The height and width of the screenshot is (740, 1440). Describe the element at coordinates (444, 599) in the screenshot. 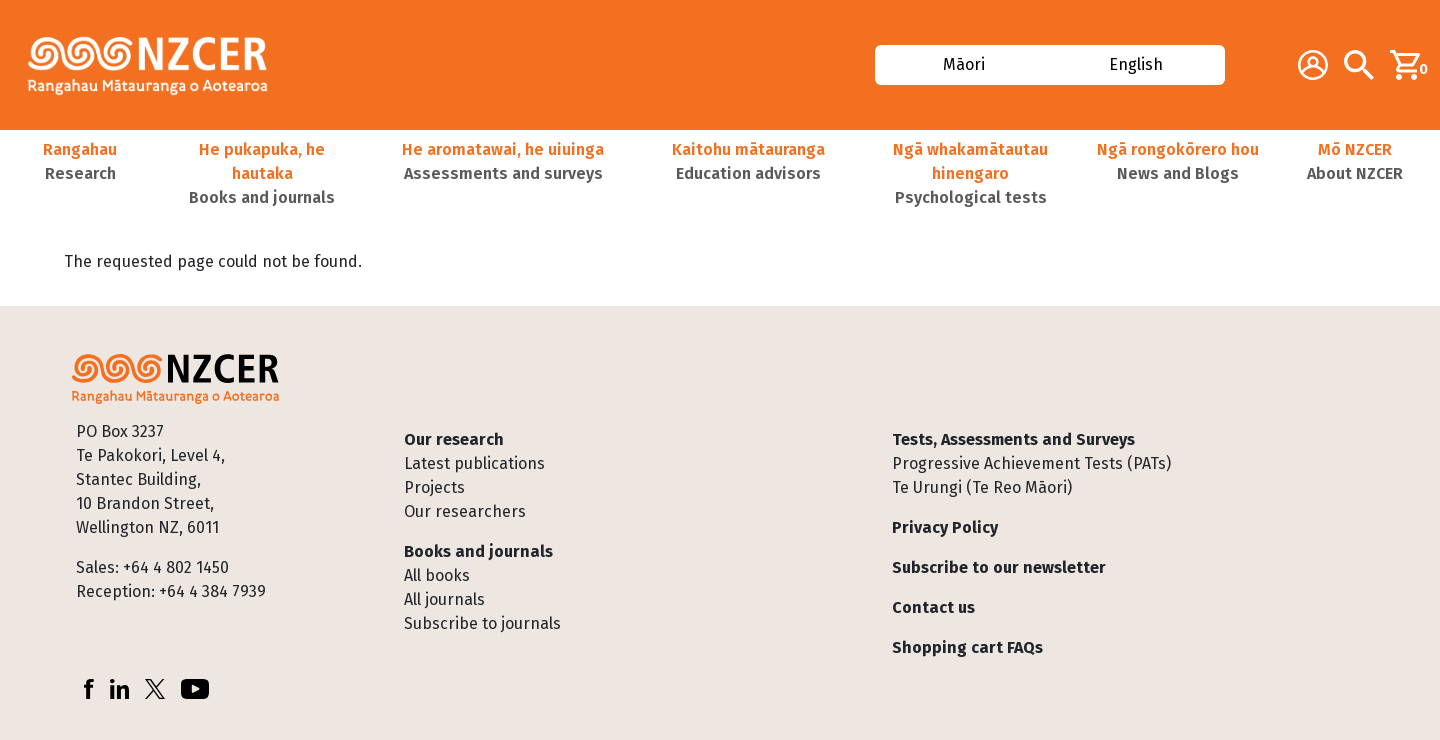

I see `All journals` at that location.